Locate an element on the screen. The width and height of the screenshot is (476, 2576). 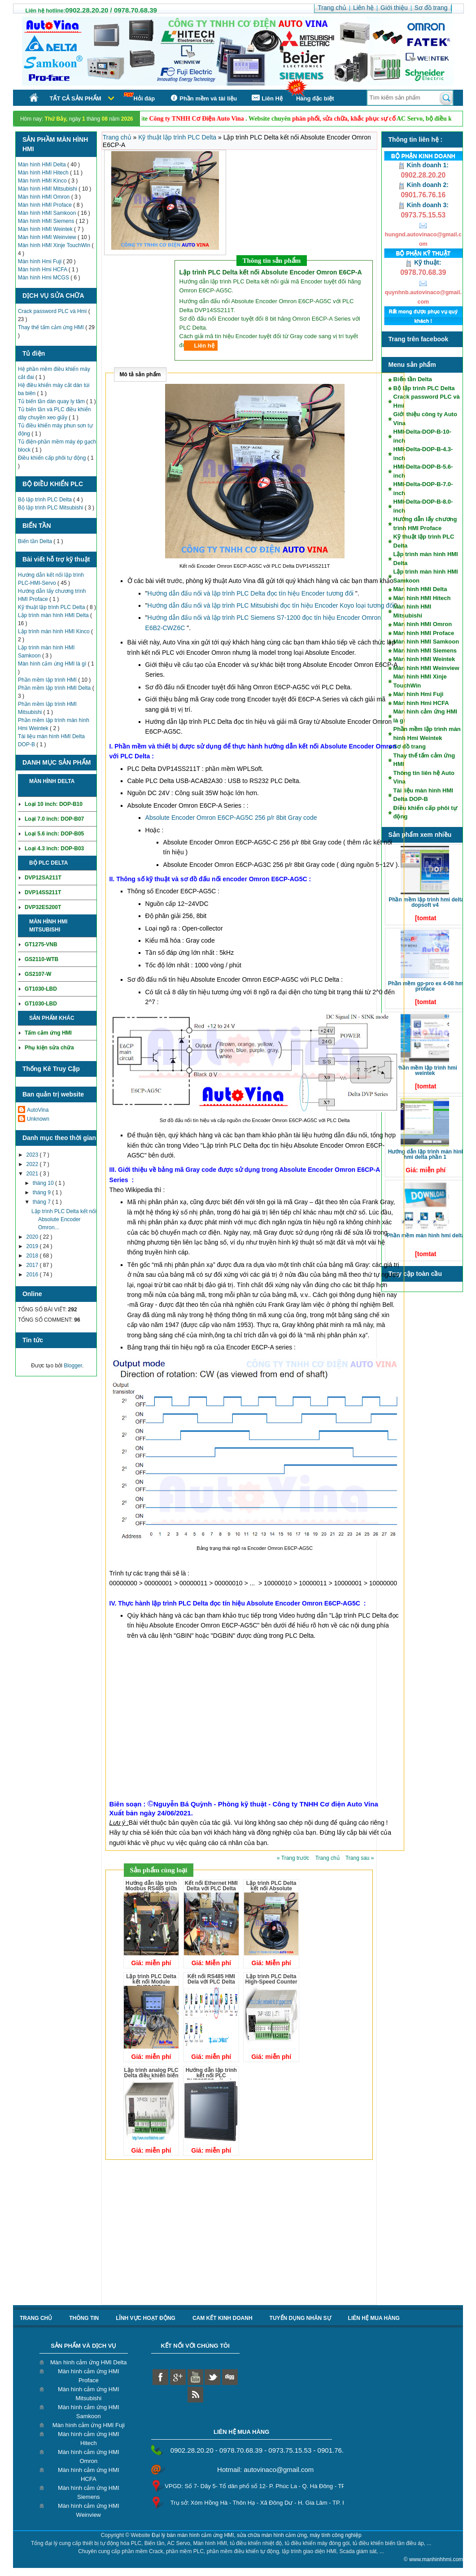
Trang chủ is located at coordinates (118, 137).